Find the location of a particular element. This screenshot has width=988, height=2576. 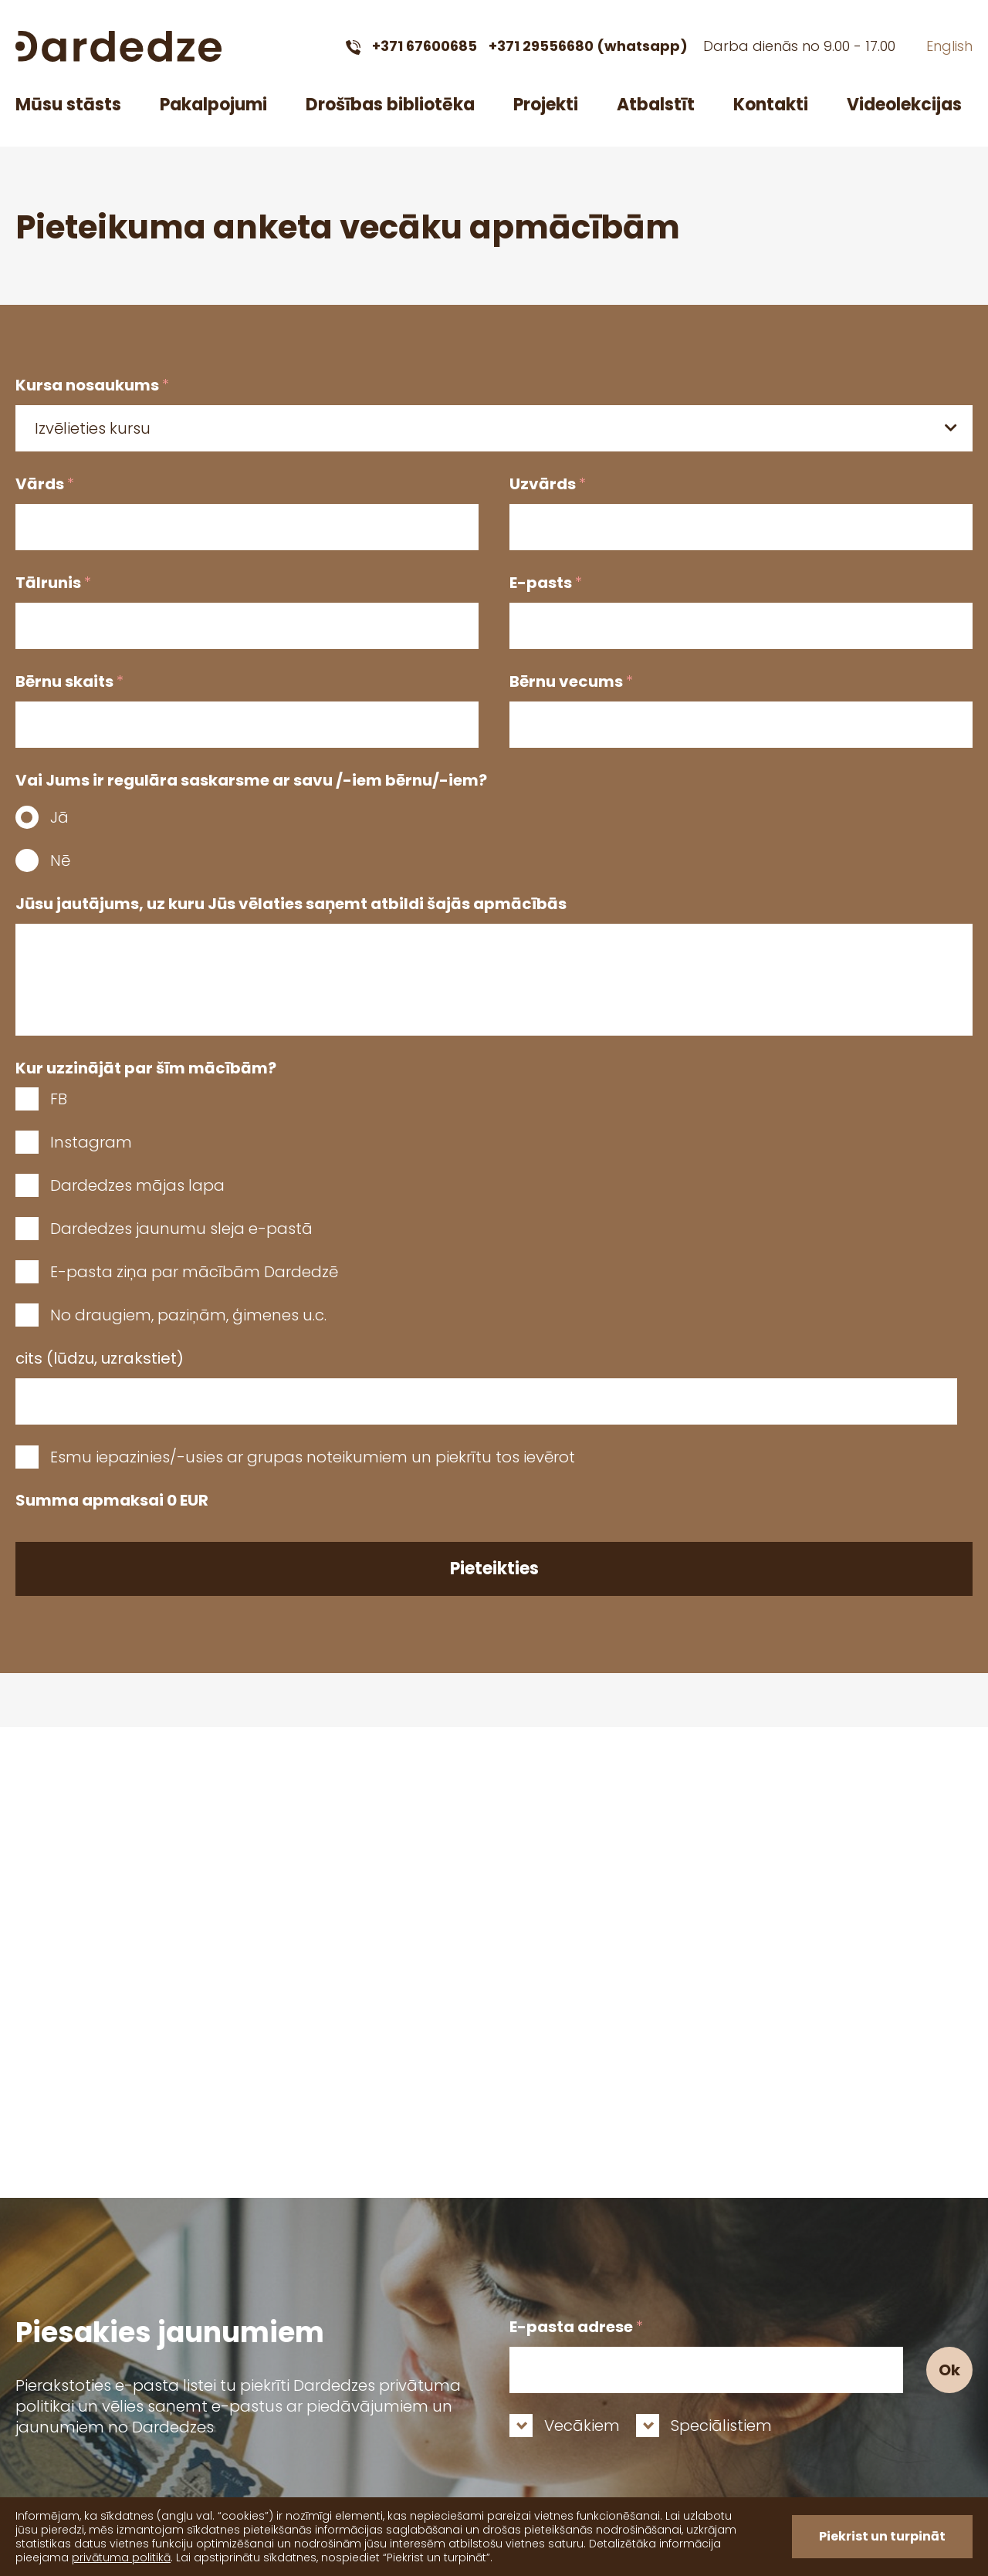

+371 29556680 (whatsapp) is located at coordinates (588, 46).